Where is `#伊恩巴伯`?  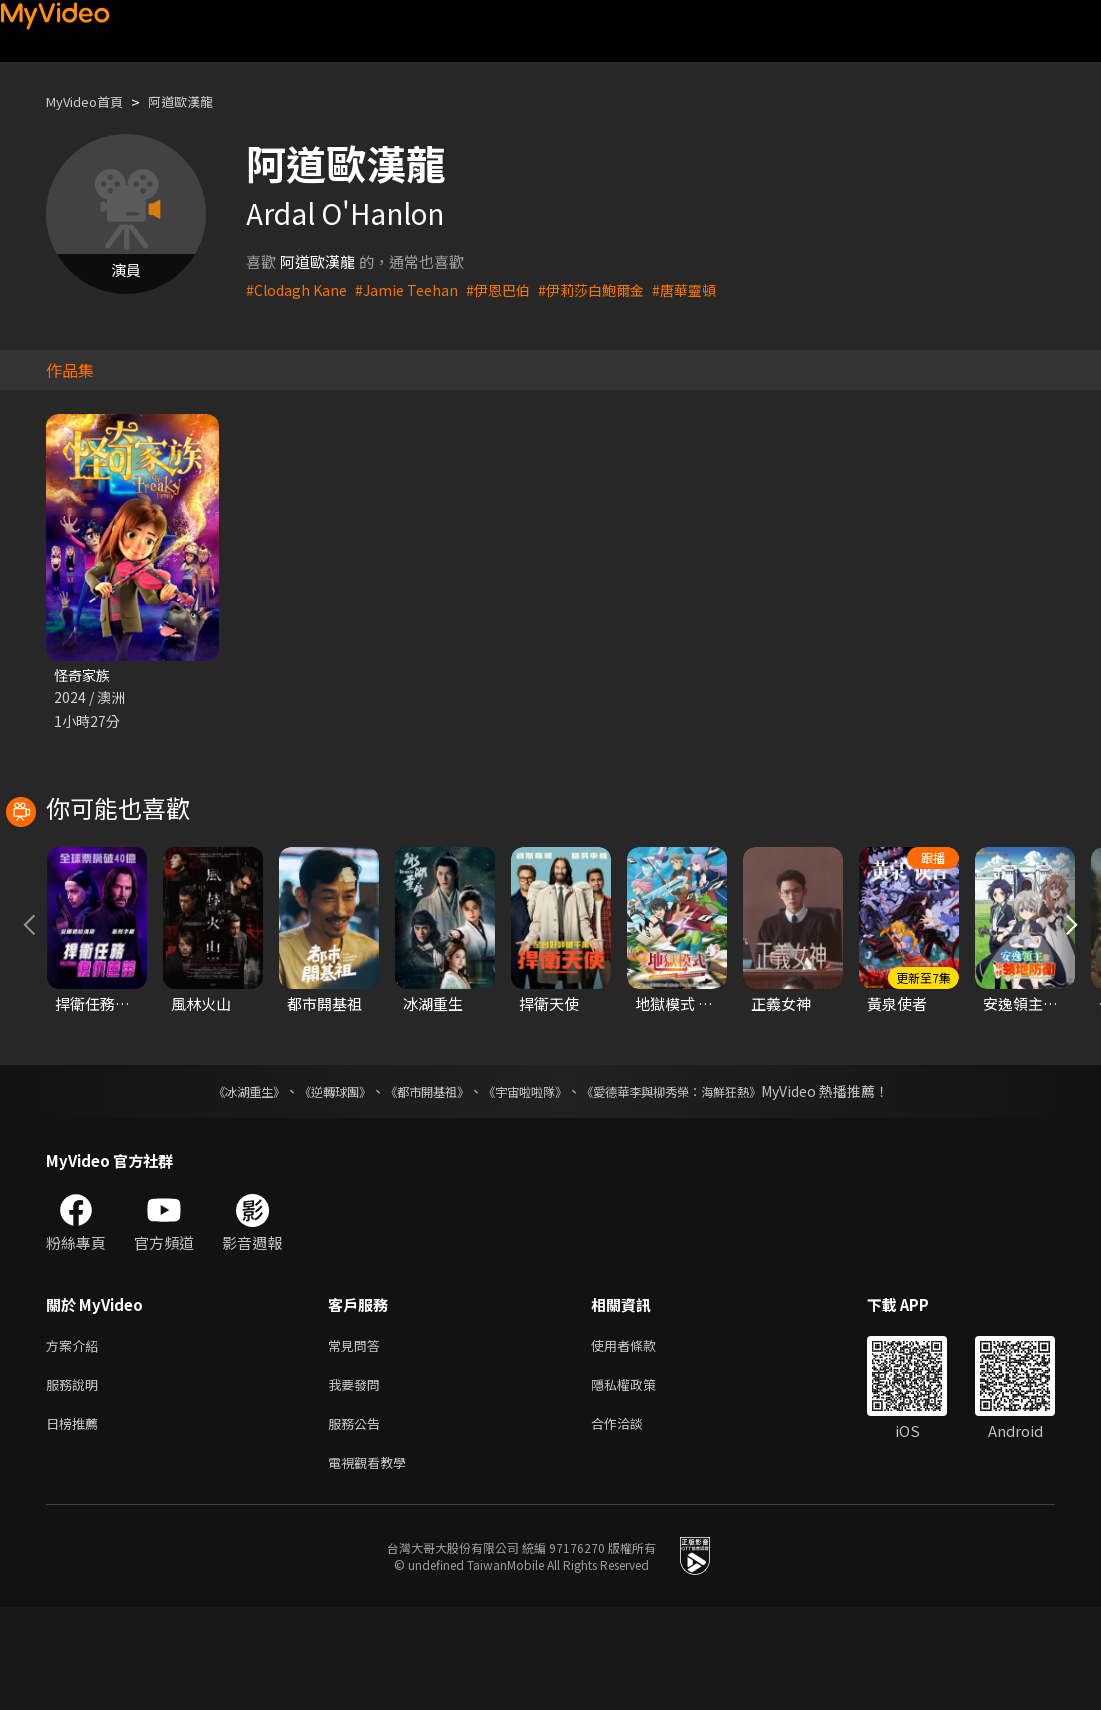
#伊恩巴伯 is located at coordinates (508, 289).